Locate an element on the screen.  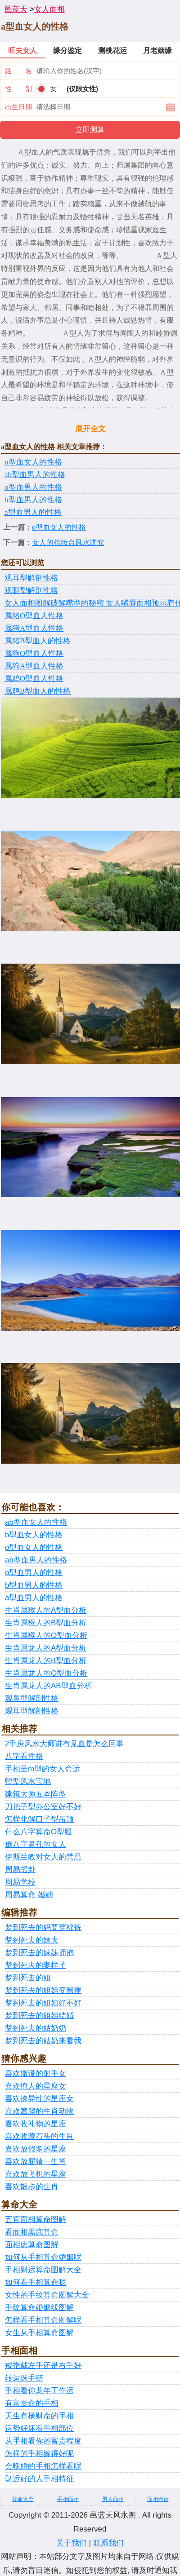
手相看你龙年工作运 is located at coordinates (39, 2390).